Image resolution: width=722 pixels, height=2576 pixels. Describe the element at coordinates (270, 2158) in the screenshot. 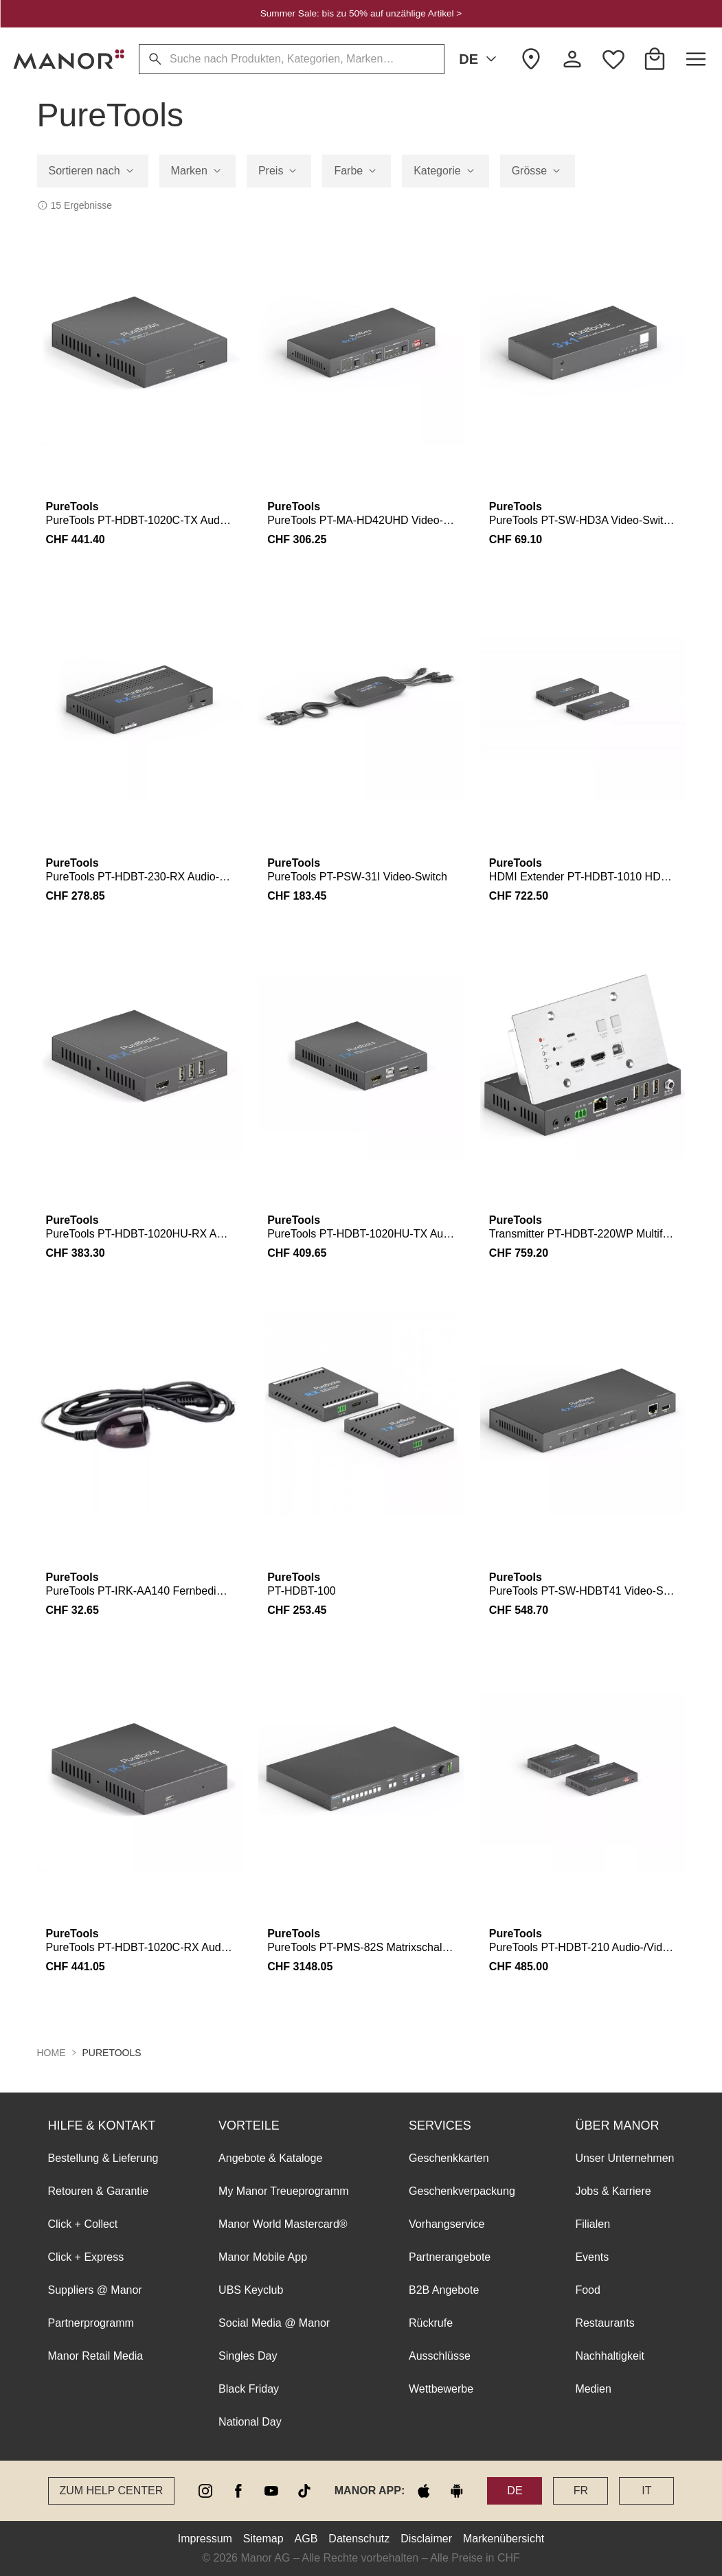

I see `Angebote & Kataloge` at that location.